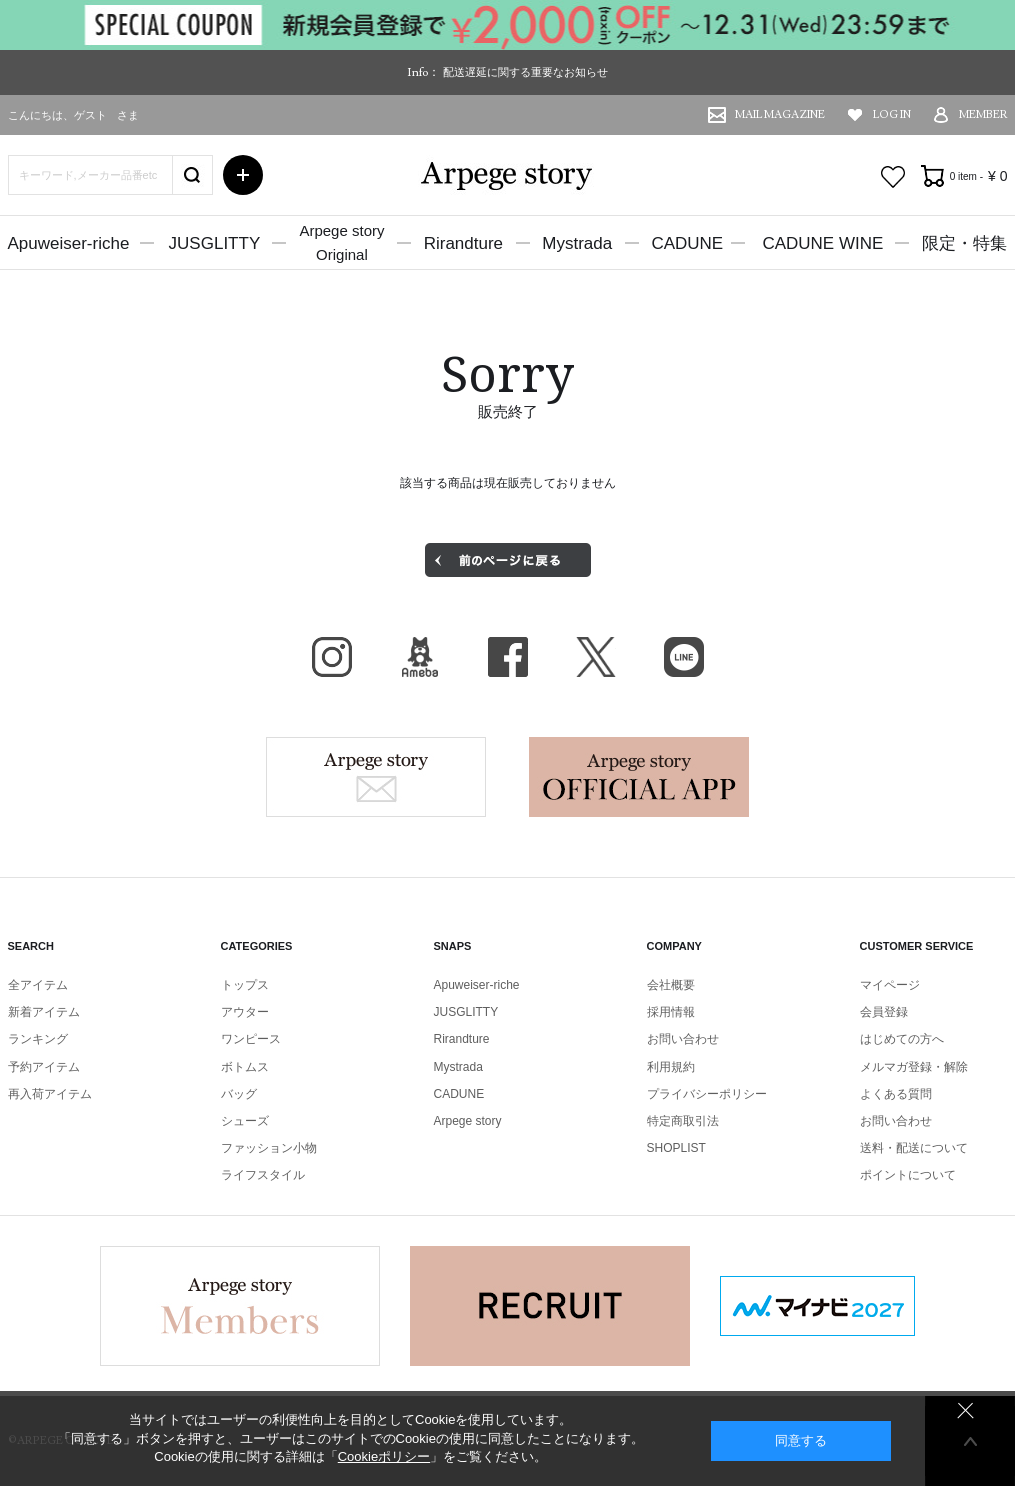 The image size is (1015, 1486). Describe the element at coordinates (44, 1067) in the screenshot. I see `予約アイテム` at that location.